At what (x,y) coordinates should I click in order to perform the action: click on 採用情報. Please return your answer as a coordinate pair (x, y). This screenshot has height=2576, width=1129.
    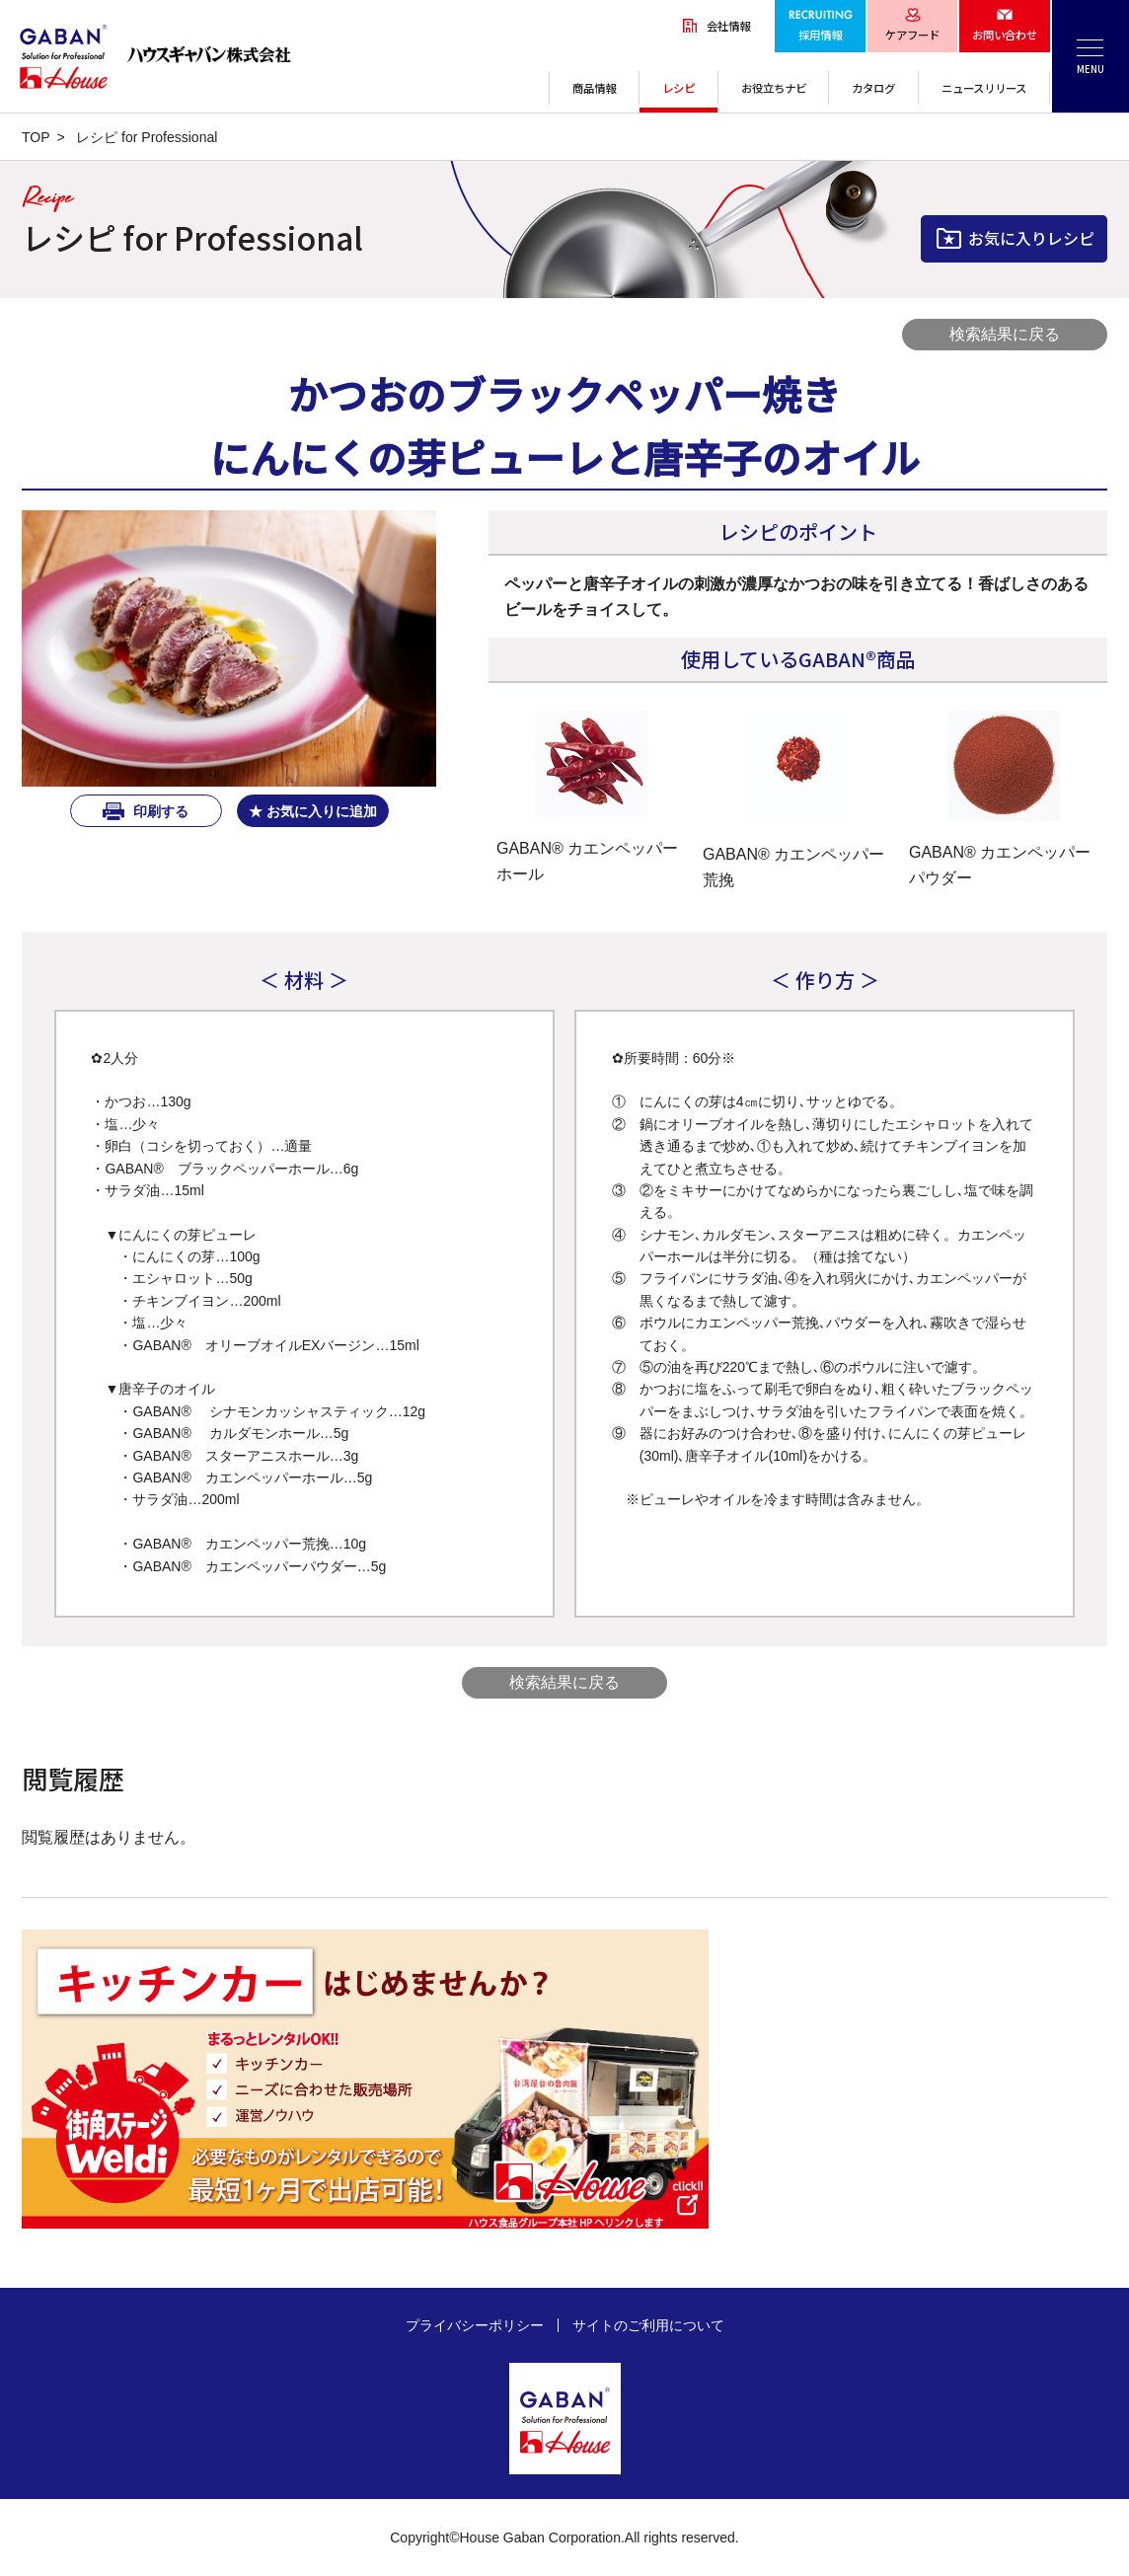
    Looking at the image, I should click on (820, 34).